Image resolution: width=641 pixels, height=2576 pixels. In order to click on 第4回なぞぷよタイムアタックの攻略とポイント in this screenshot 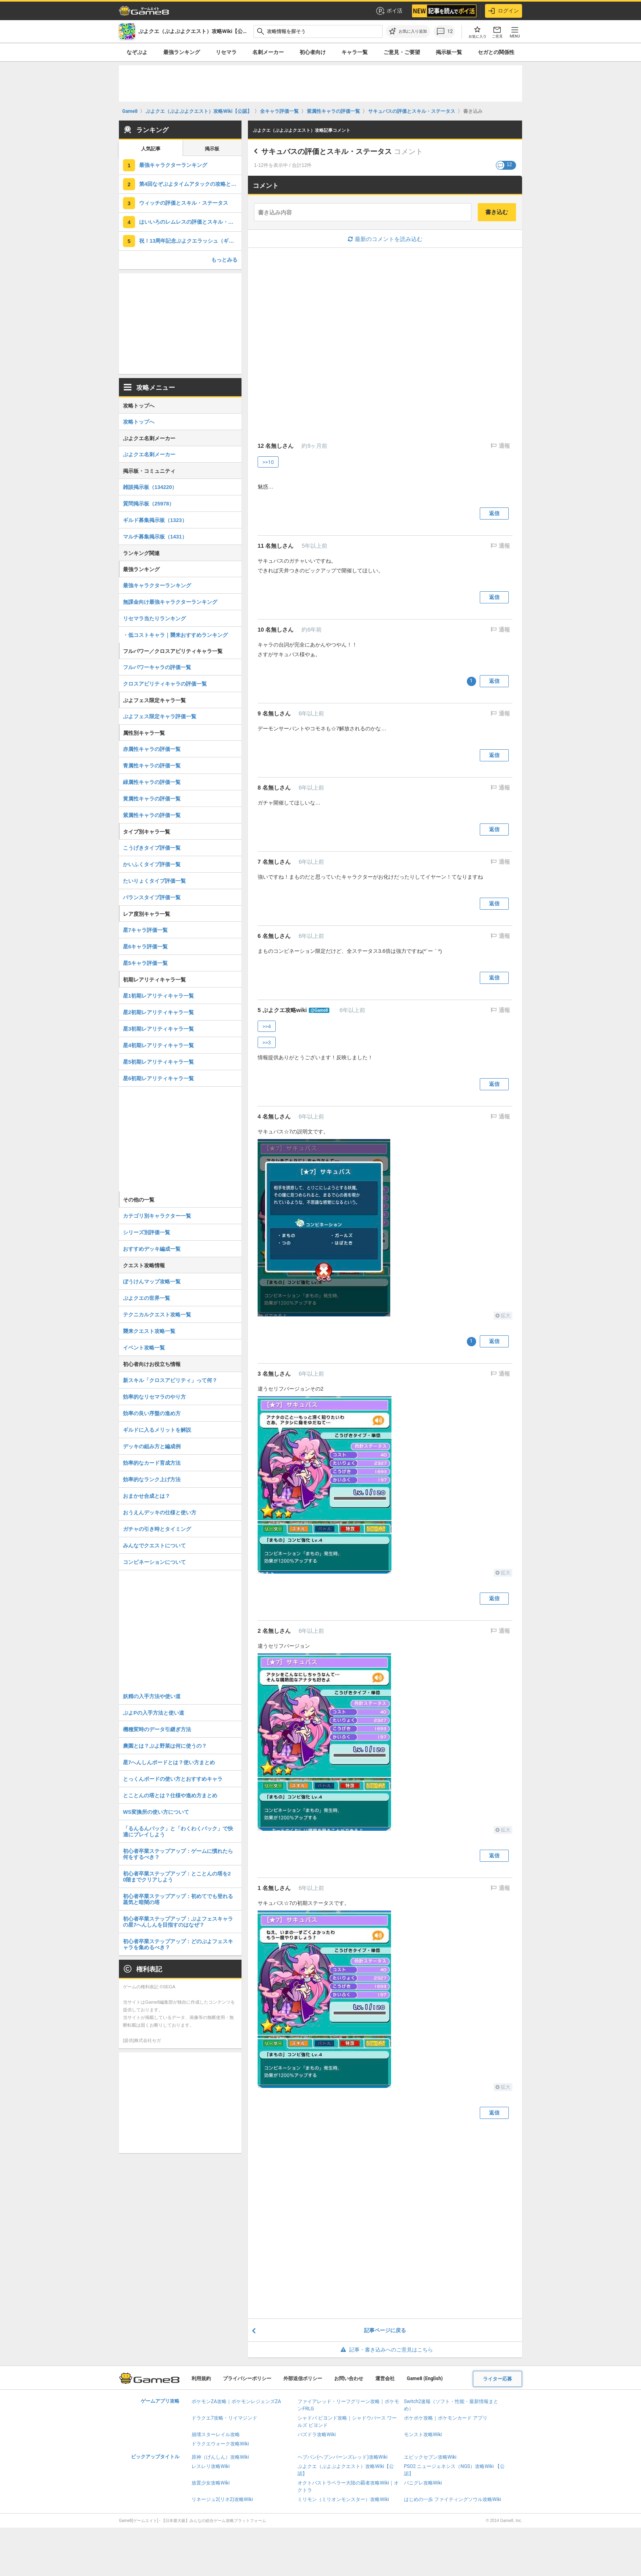, I will do `click(190, 184)`.